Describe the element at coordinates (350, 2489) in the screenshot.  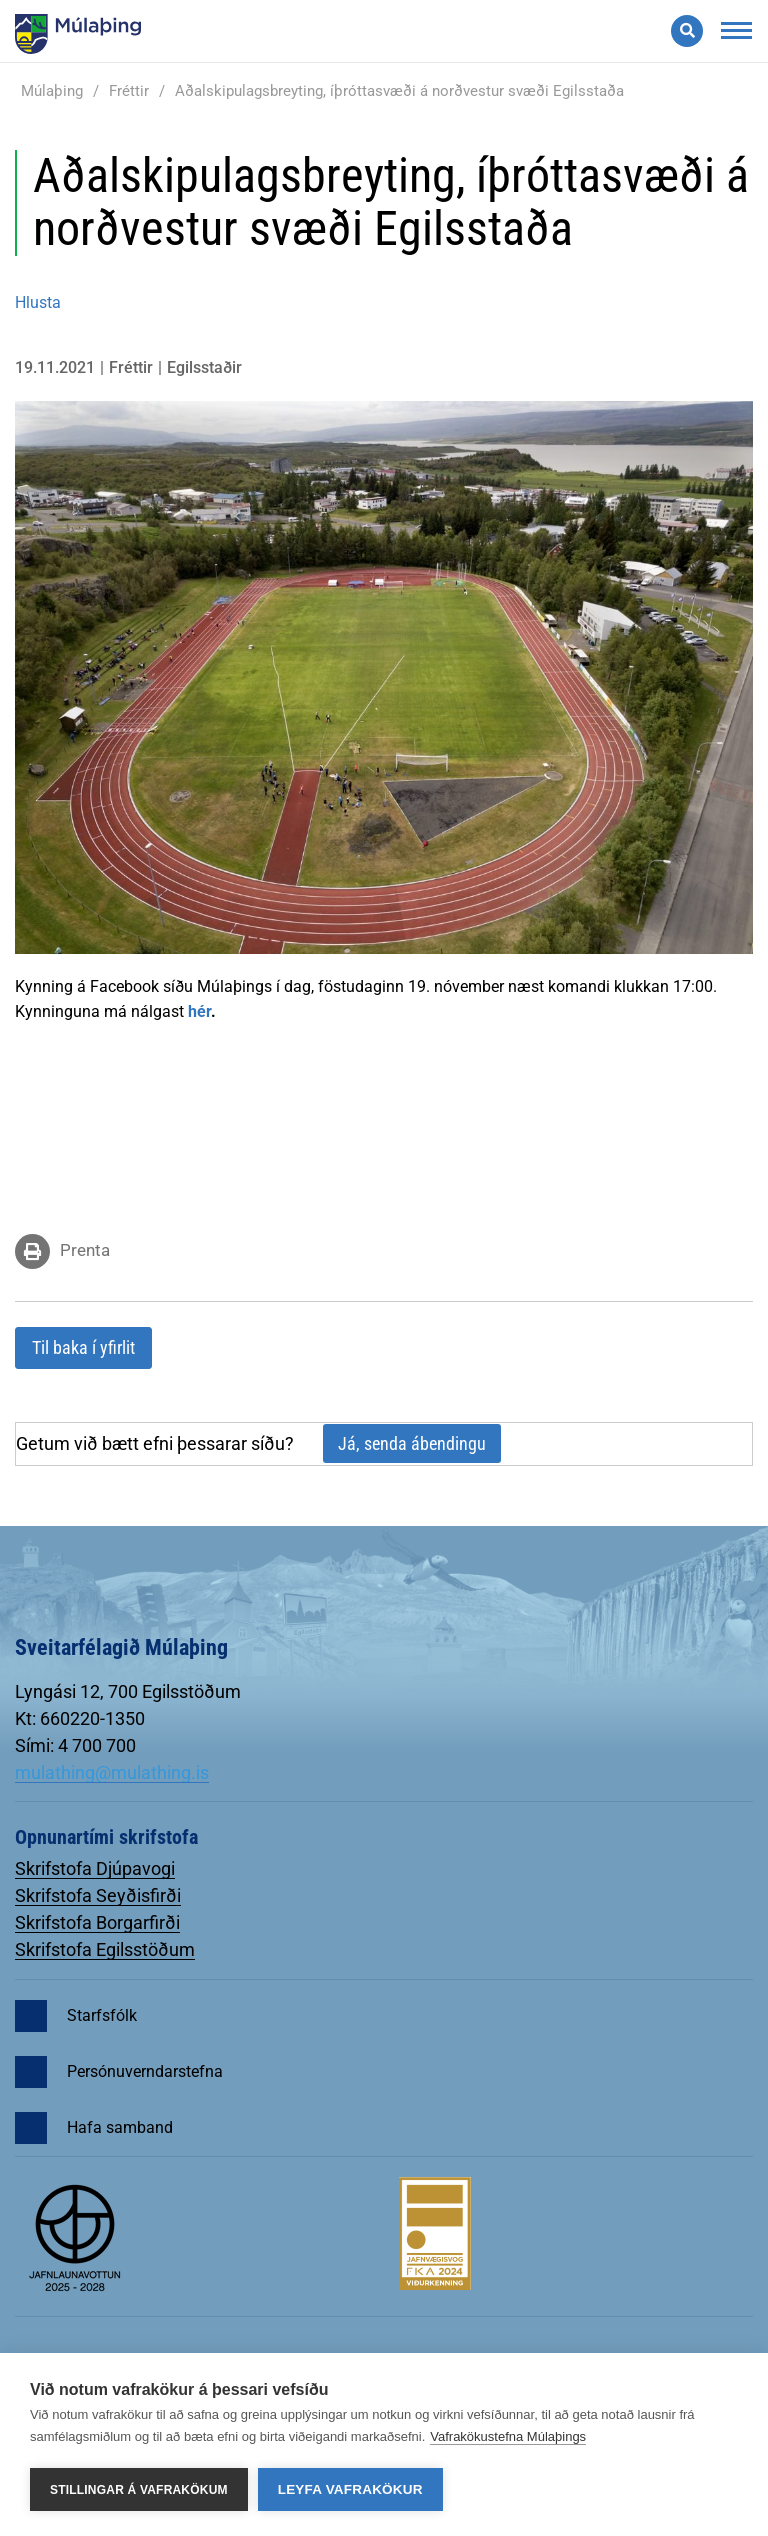
I see `Leyfa vafrakökur` at that location.